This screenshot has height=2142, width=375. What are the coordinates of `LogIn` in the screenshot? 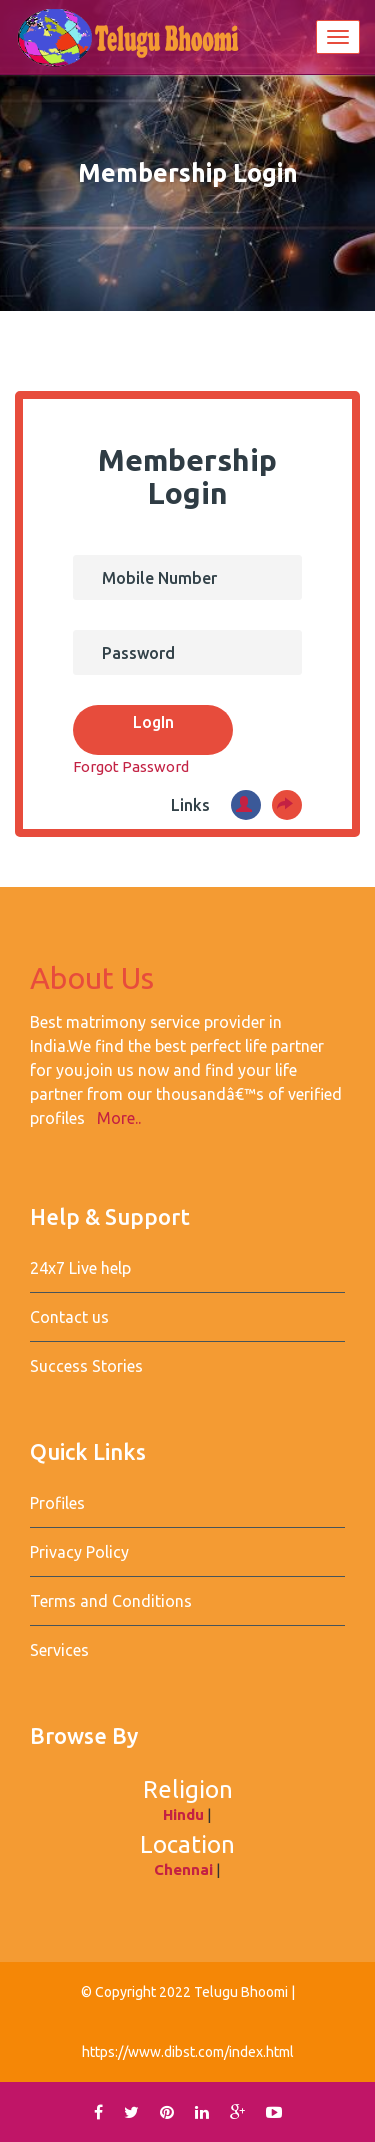 It's located at (153, 722).